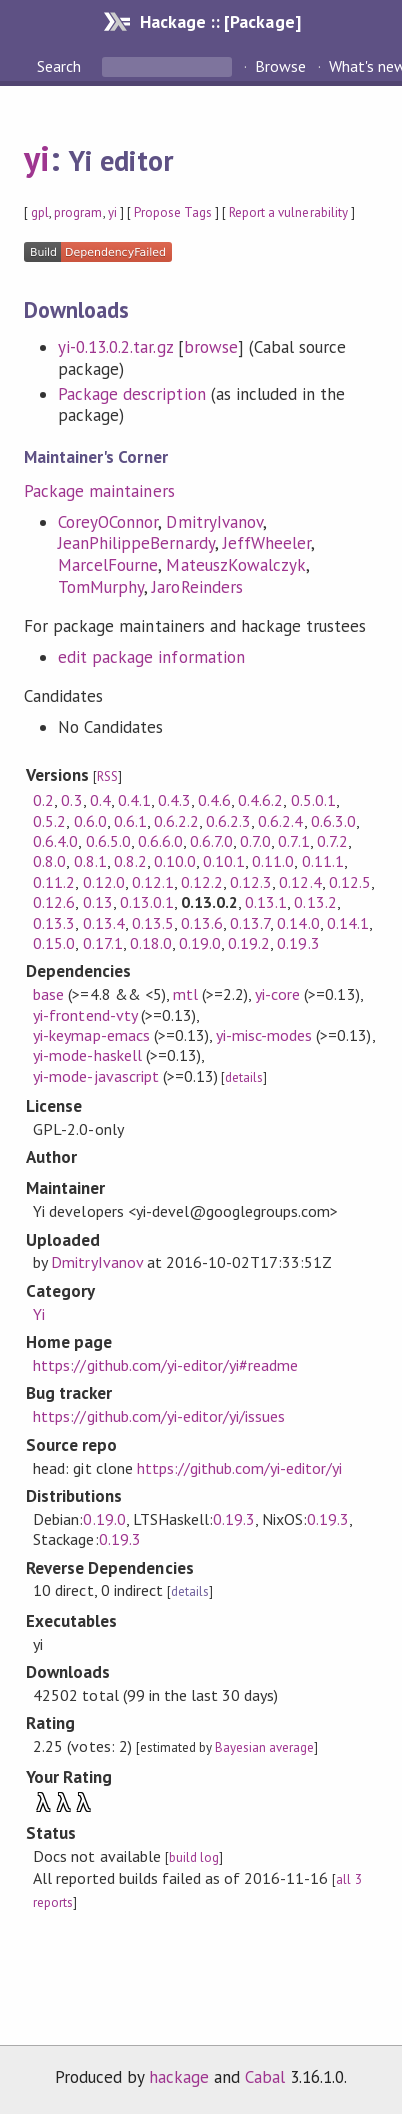 The height and width of the screenshot is (2114, 402). What do you see at coordinates (90, 821) in the screenshot?
I see `0.6.0` at bounding box center [90, 821].